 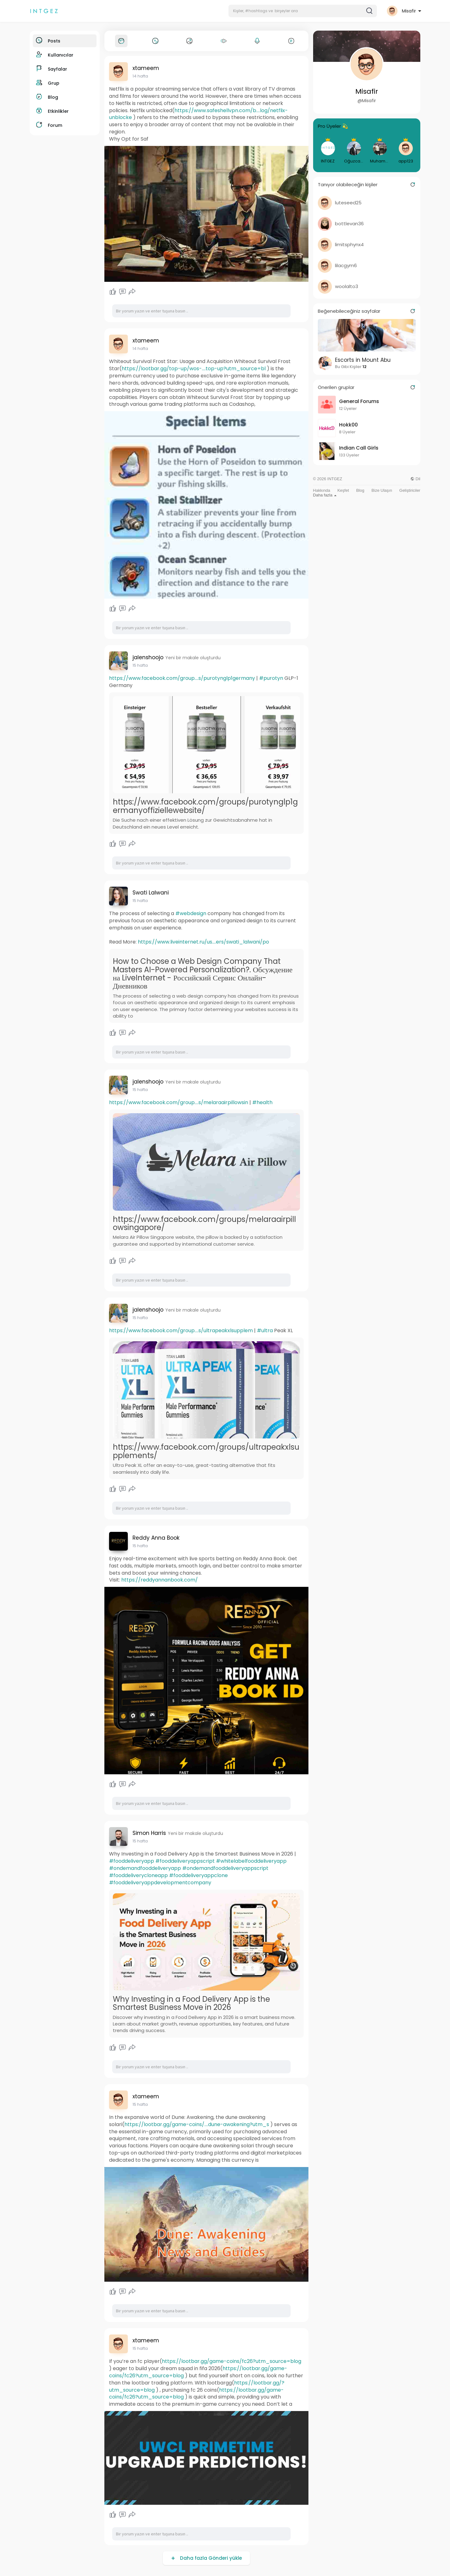 What do you see at coordinates (196, 2124) in the screenshot?
I see `https://lootbar.gg/game-coins/....dune-awakening?utm_s` at bounding box center [196, 2124].